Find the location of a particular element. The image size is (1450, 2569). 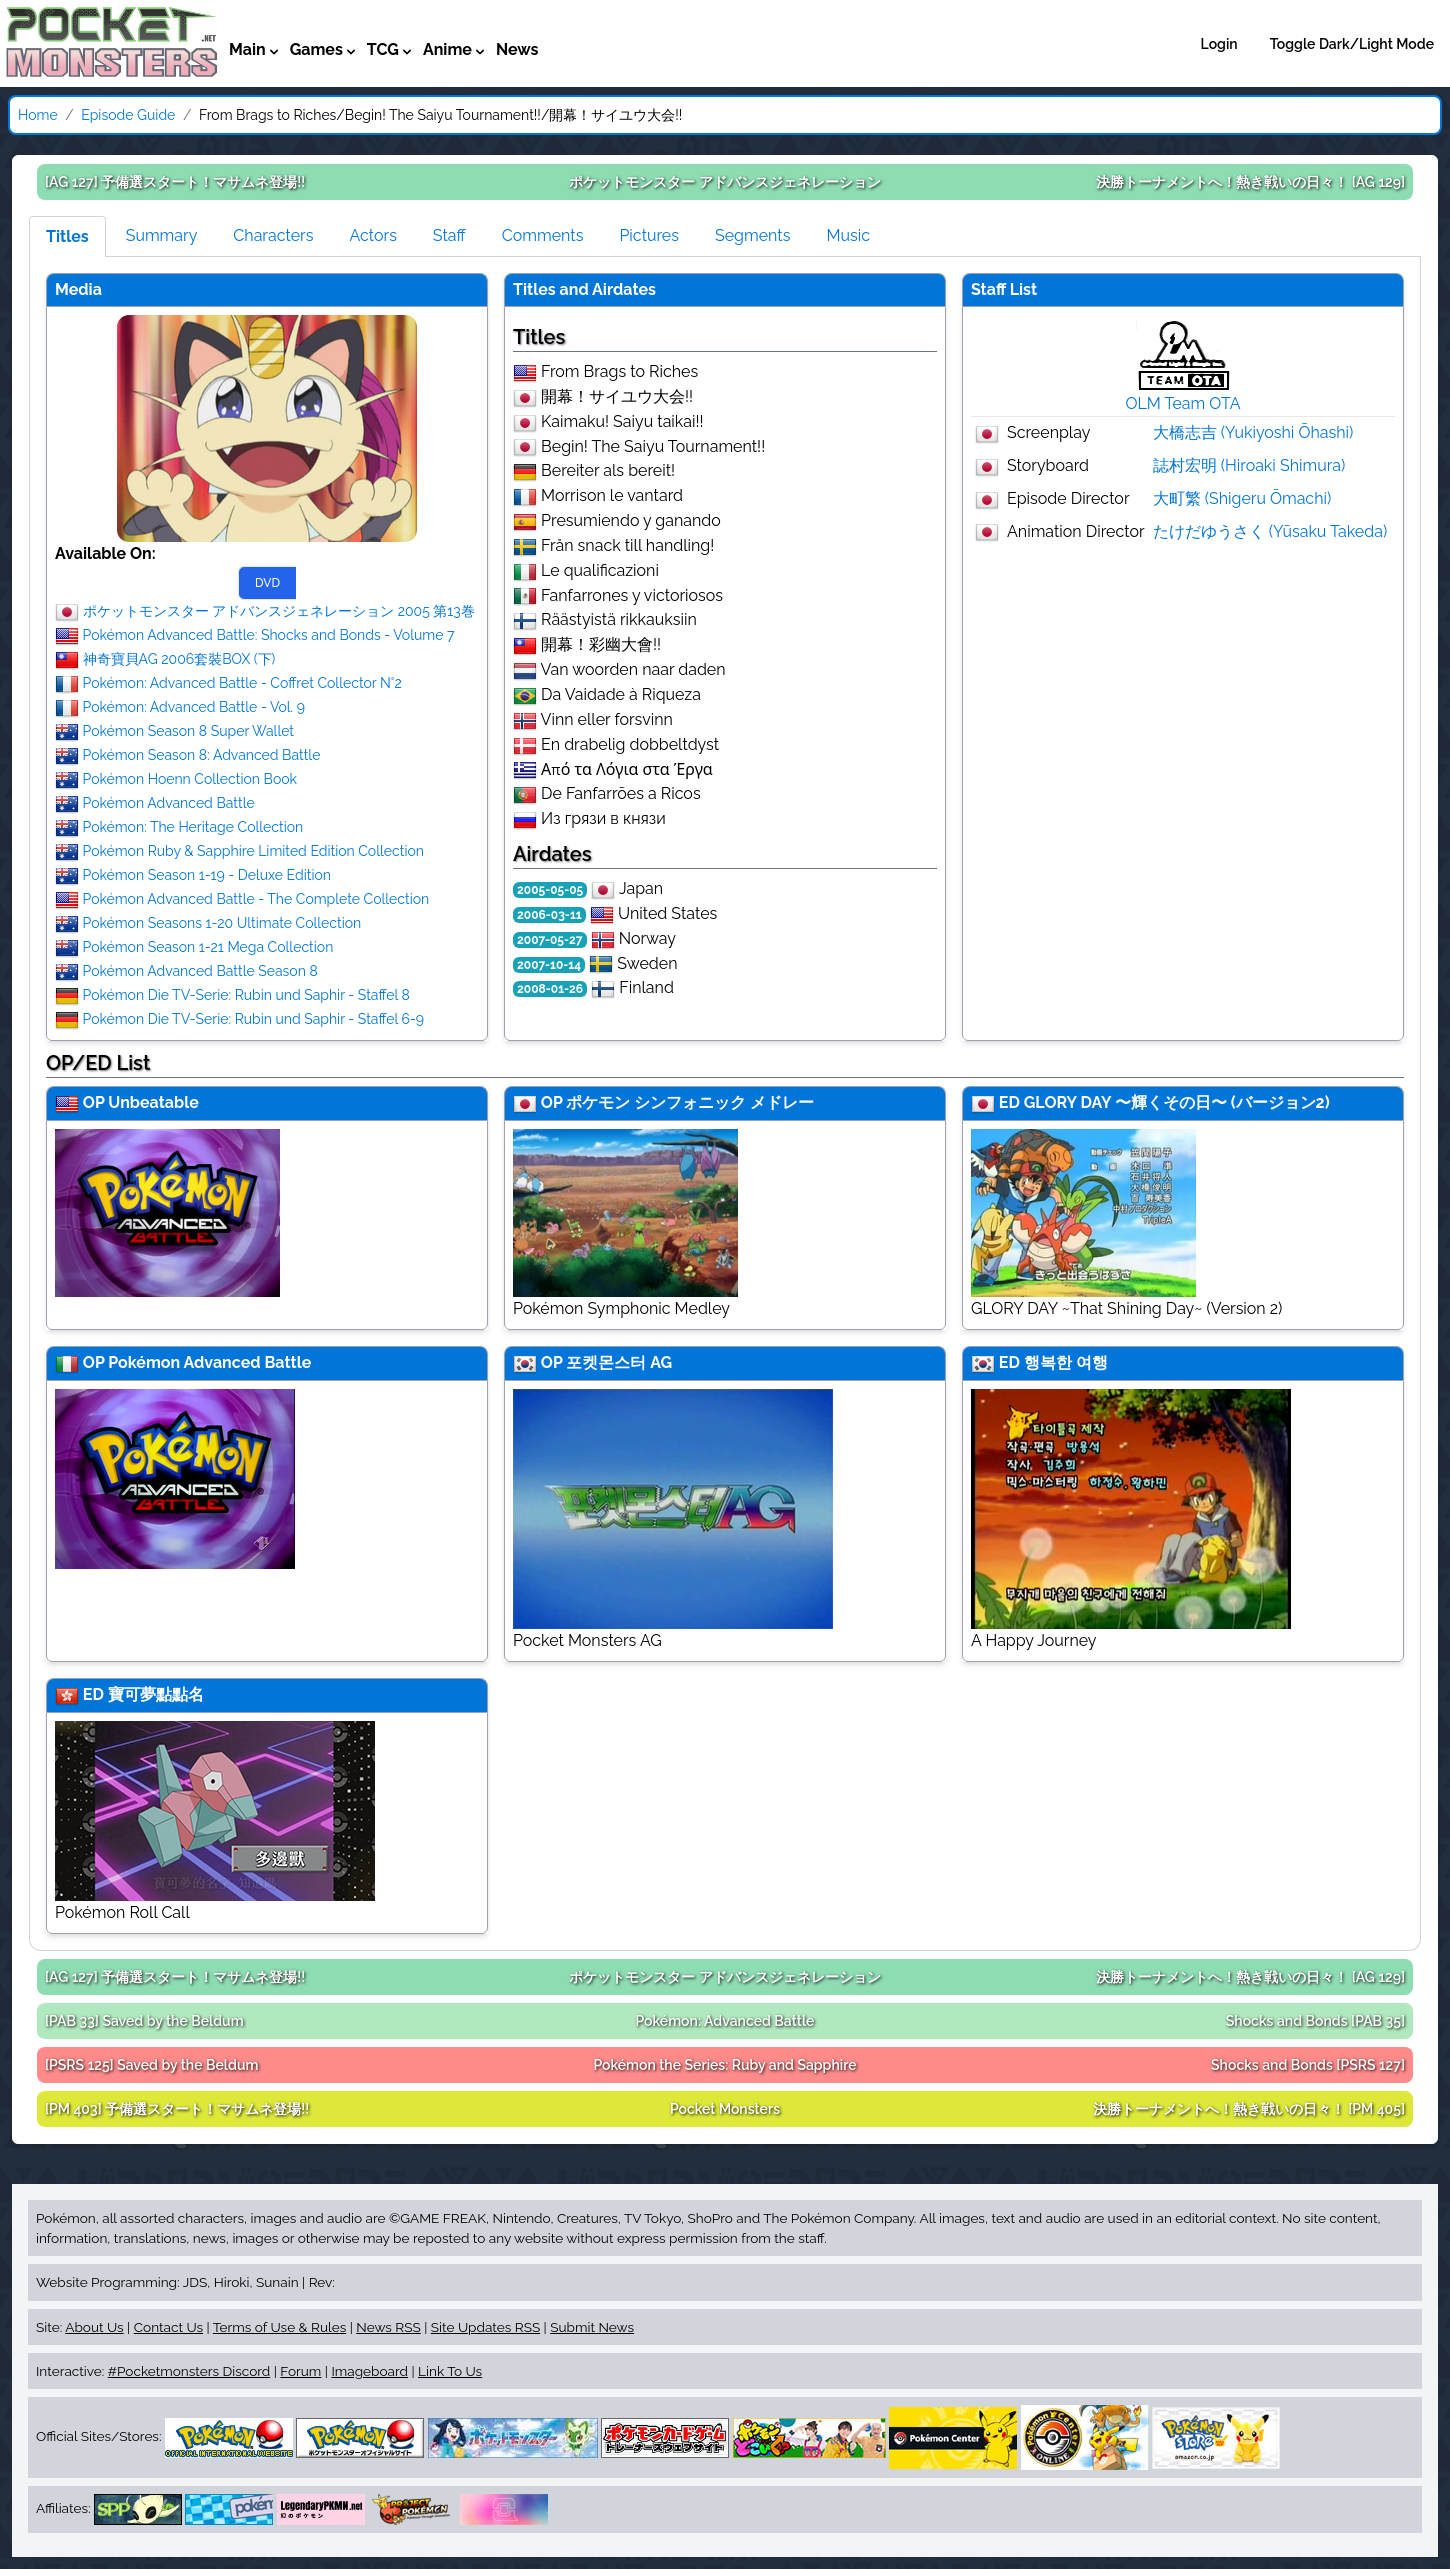

神奇寶貝AG 2006套裝BOX (下) is located at coordinates (179, 659).